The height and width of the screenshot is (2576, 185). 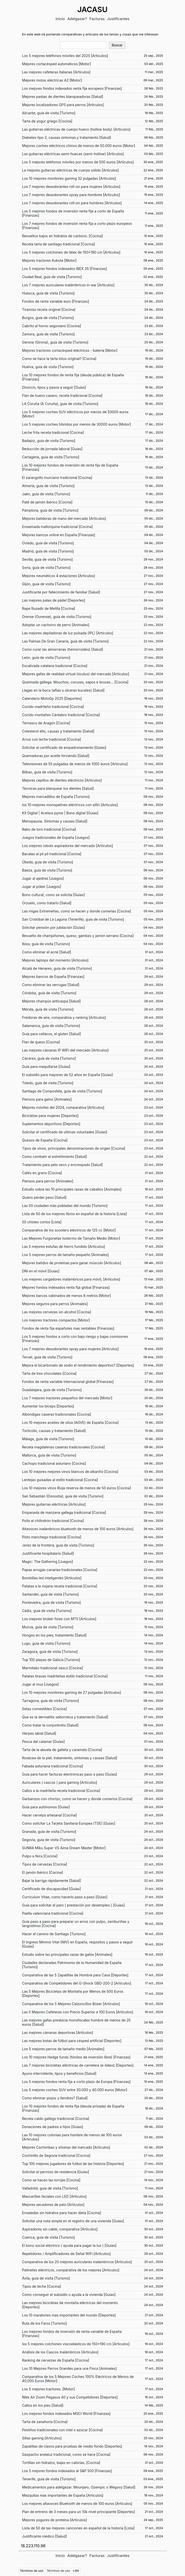 I want to click on Mejores tractores cortacésped eléctricos - batería, so click(x=63, y=350).